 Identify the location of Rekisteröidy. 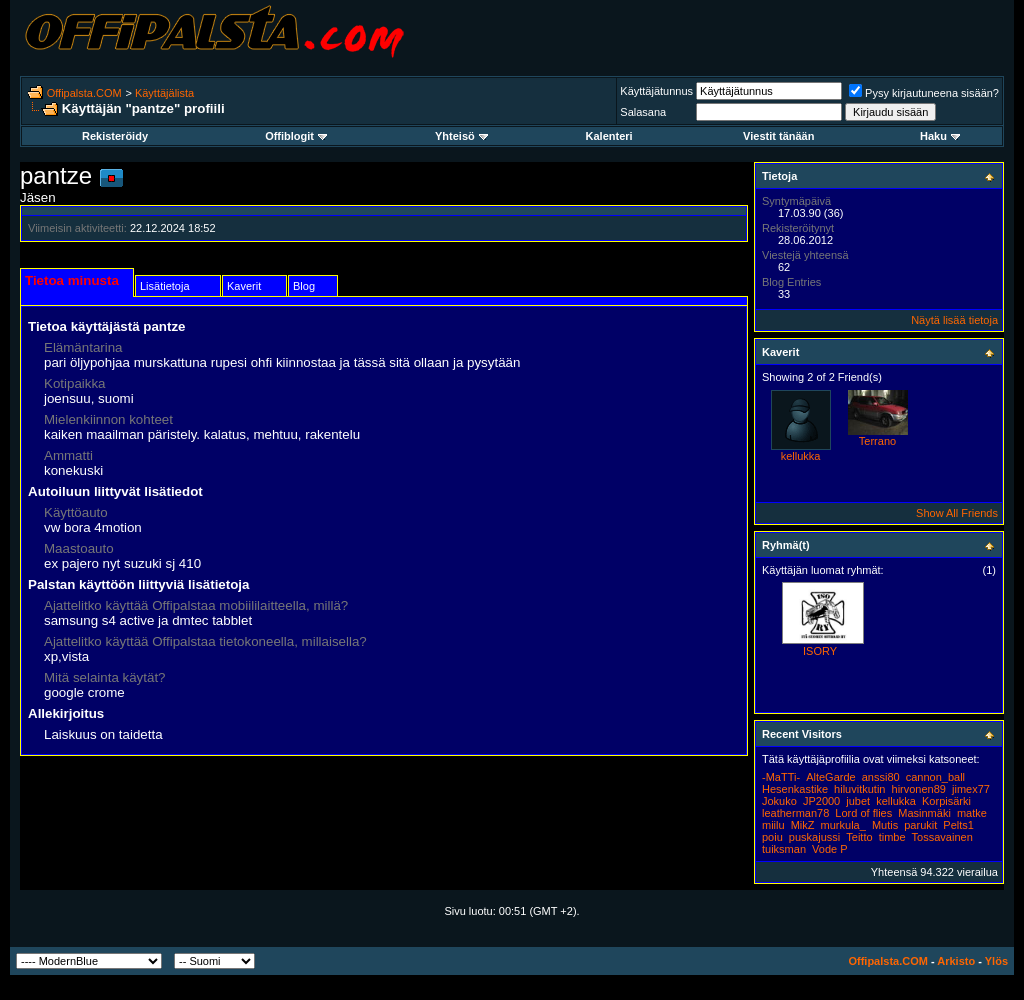
(115, 136).